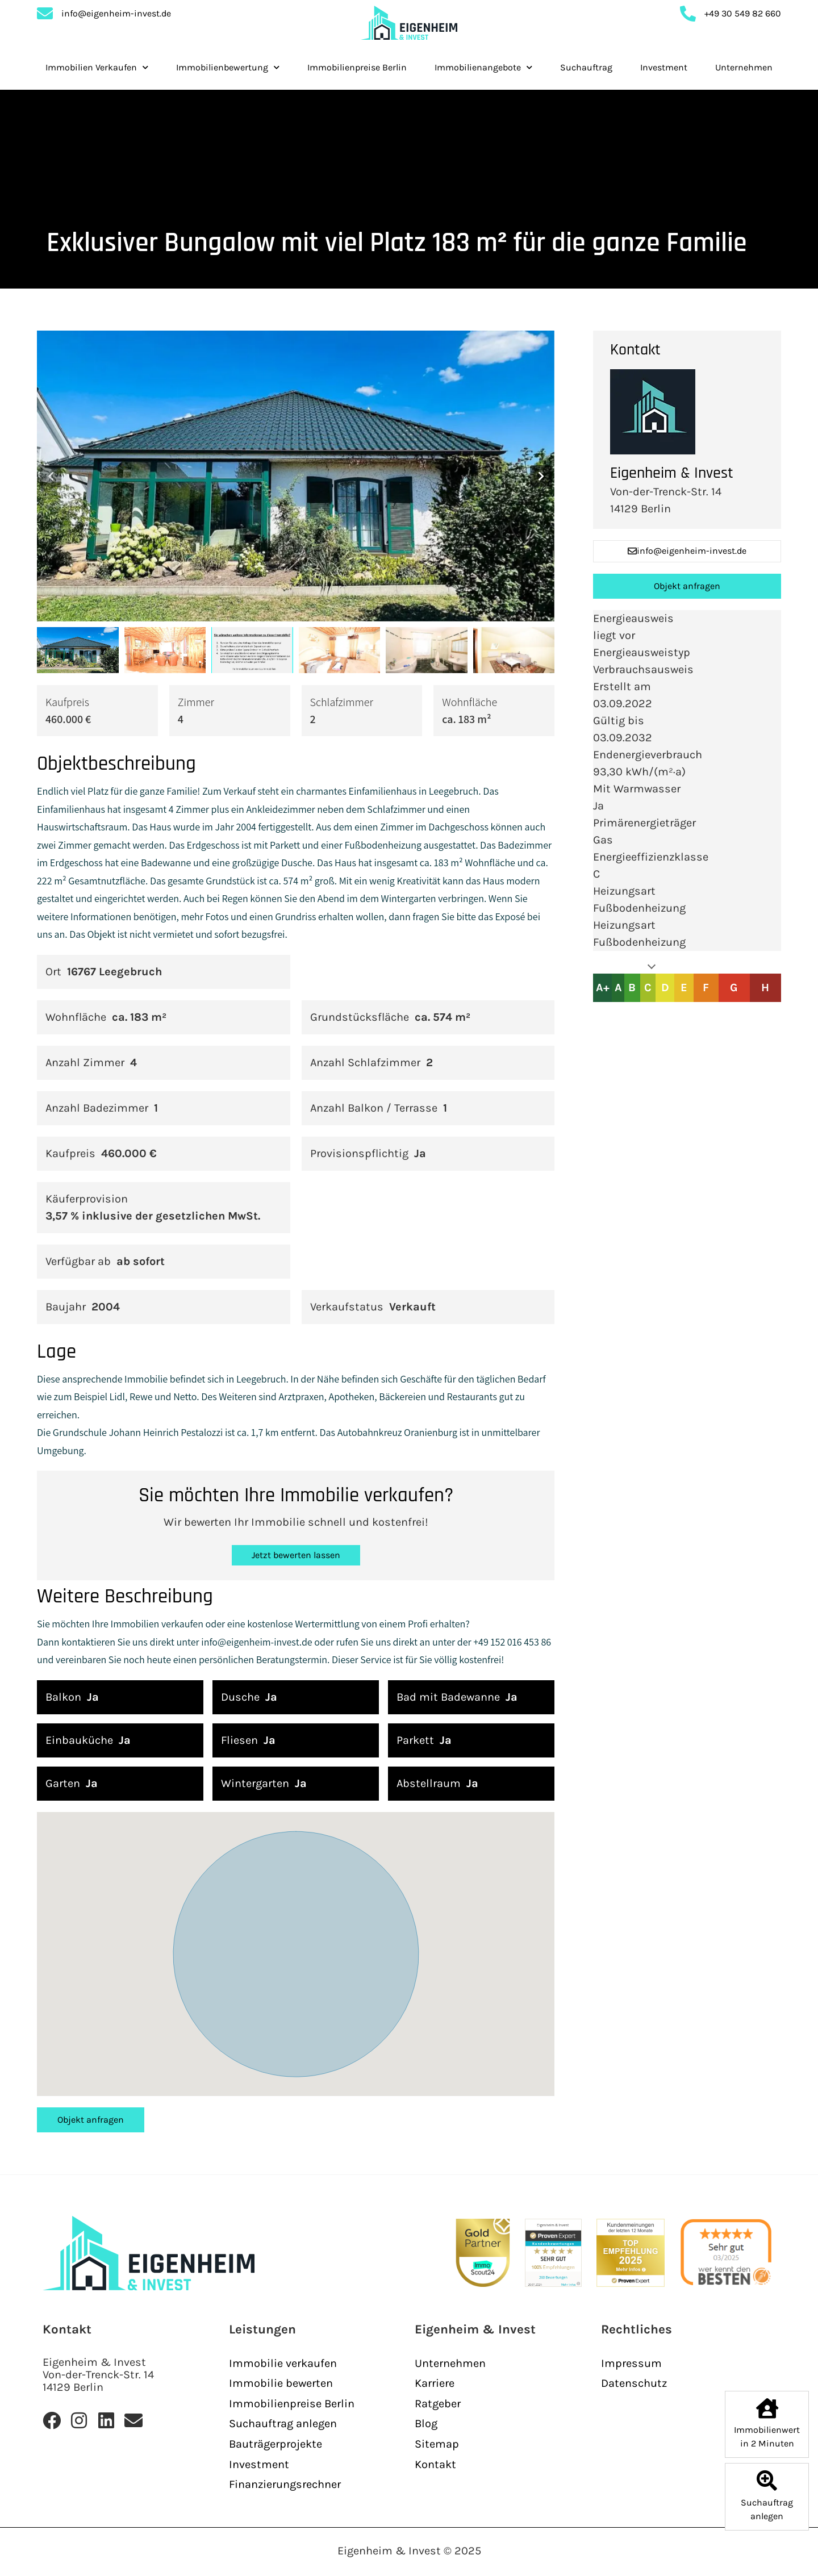 This screenshot has height=2576, width=818. What do you see at coordinates (96, 67) in the screenshot?
I see `Immobilien Verkaufen` at bounding box center [96, 67].